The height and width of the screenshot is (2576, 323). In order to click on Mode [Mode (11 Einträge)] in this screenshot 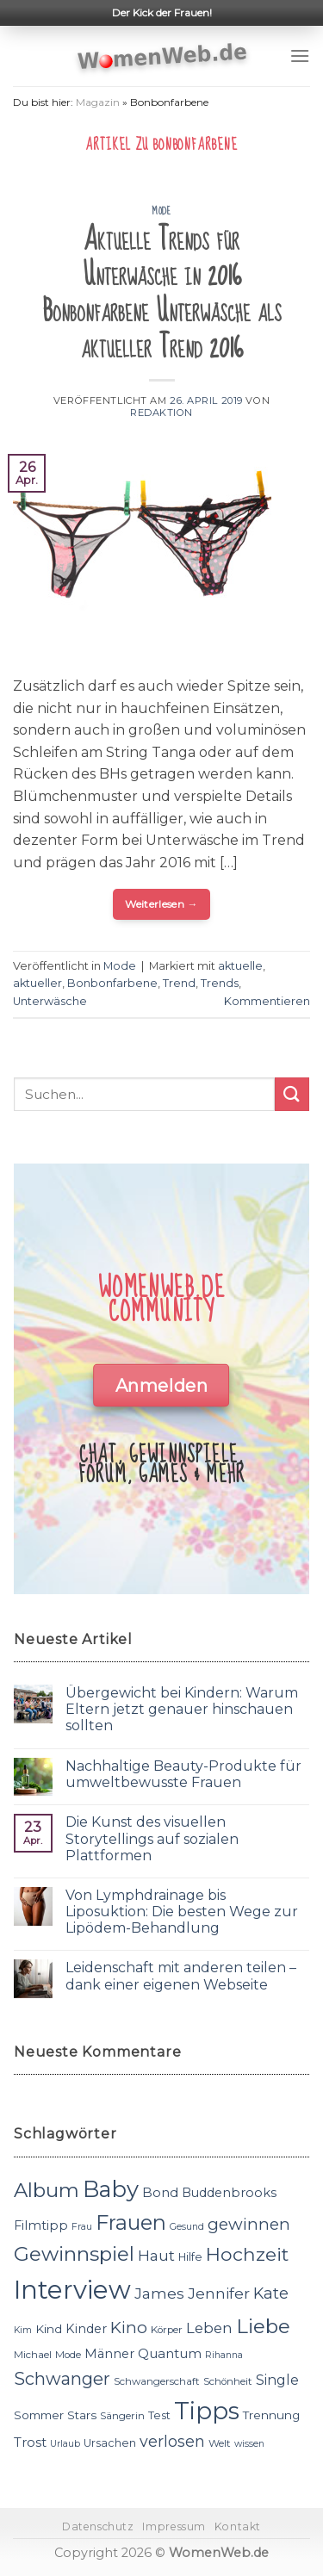, I will do `click(68, 2355)`.